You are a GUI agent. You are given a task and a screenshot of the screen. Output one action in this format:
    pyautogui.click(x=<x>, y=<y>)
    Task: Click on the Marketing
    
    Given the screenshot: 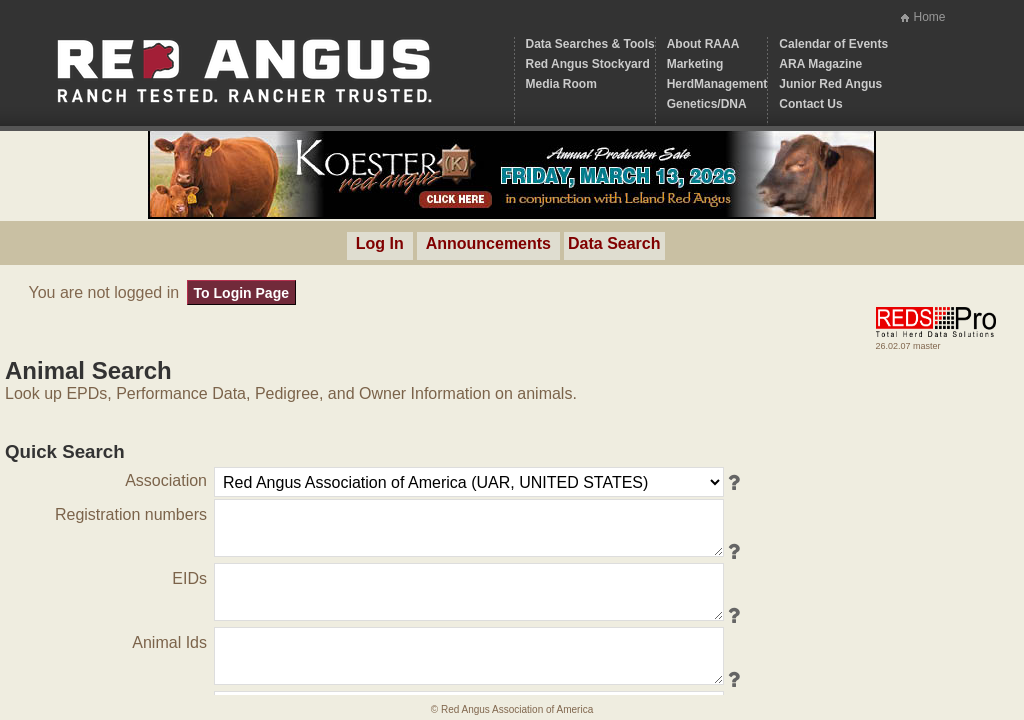 What is the action you would take?
    pyautogui.click(x=695, y=64)
    